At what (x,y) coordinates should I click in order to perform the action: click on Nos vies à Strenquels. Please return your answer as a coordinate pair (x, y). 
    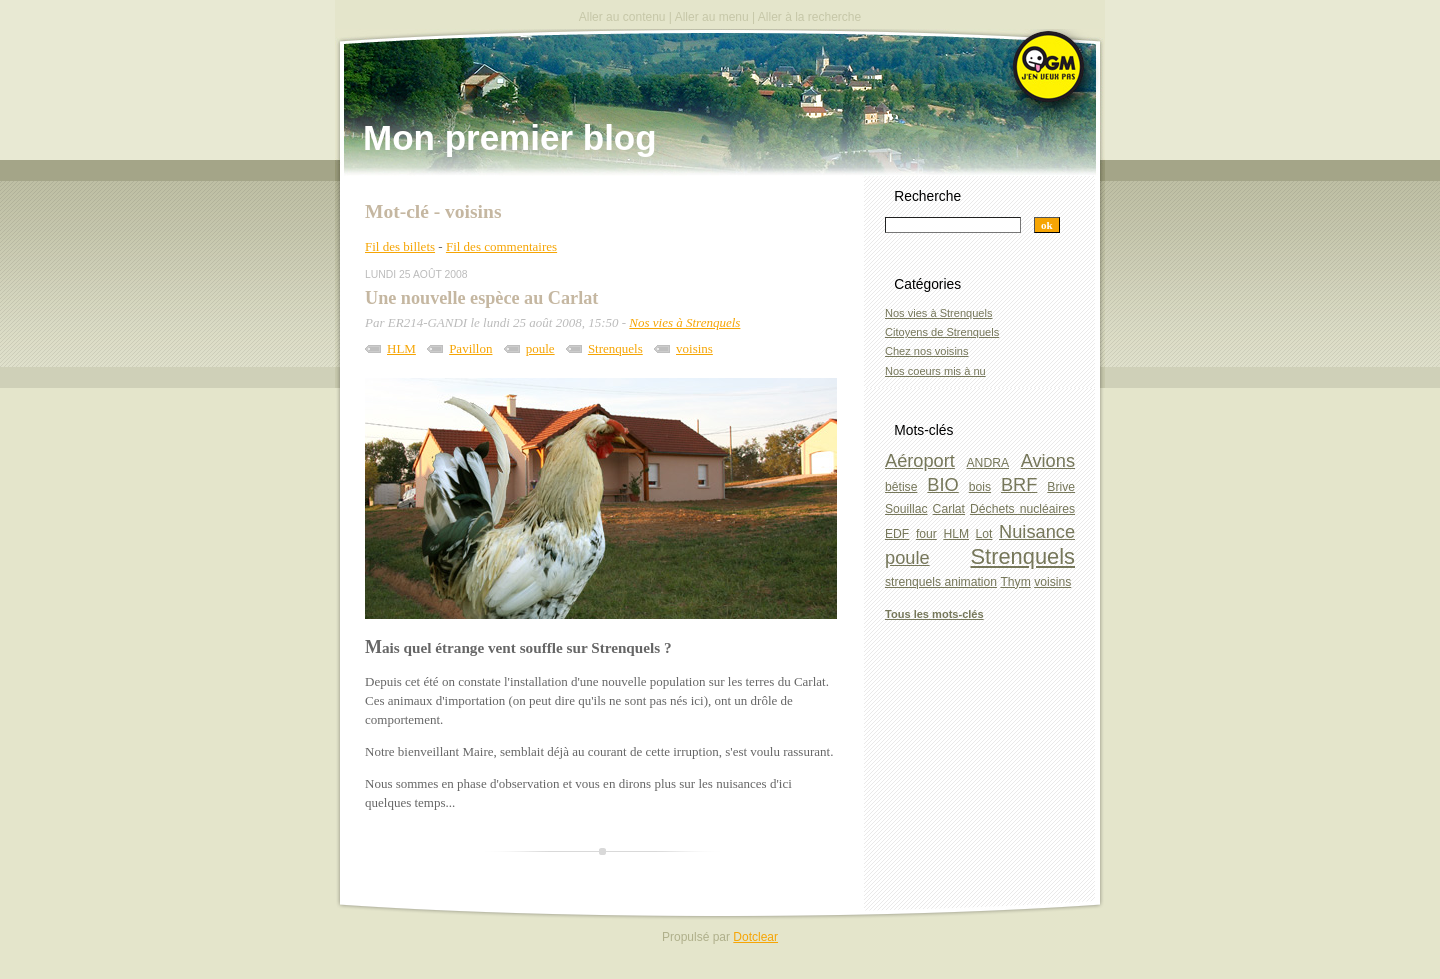
    Looking at the image, I should click on (684, 322).